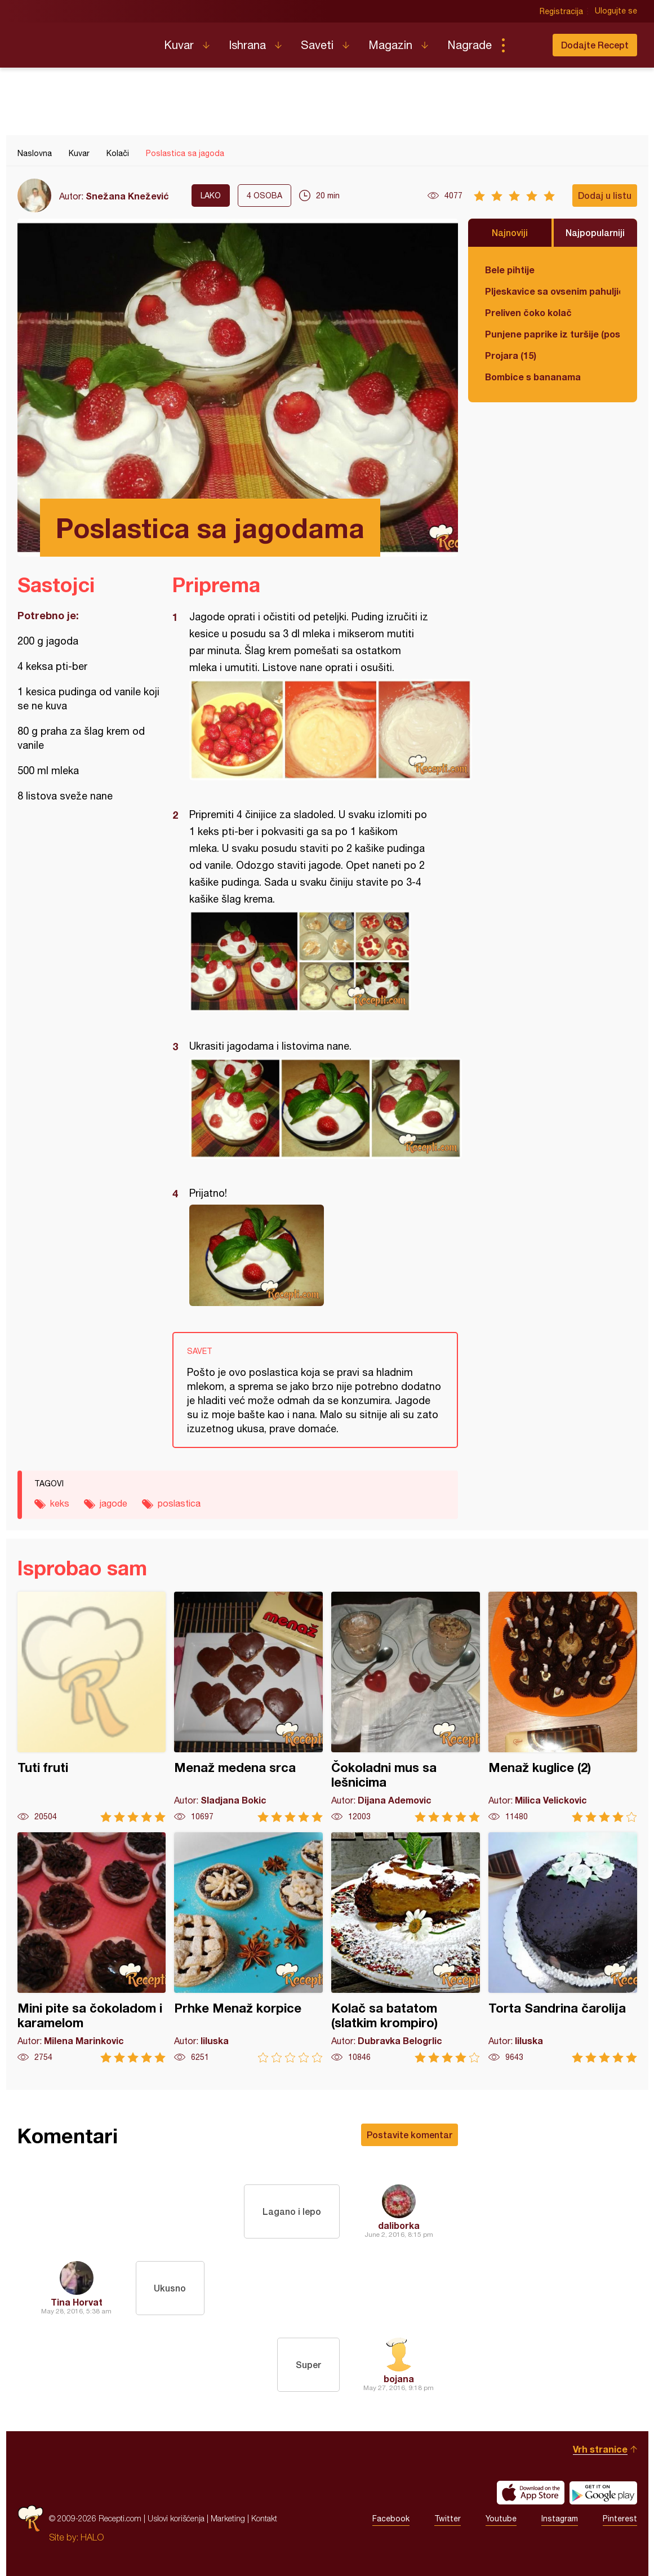 The image size is (654, 2576). What do you see at coordinates (510, 232) in the screenshot?
I see `Najnoviji` at bounding box center [510, 232].